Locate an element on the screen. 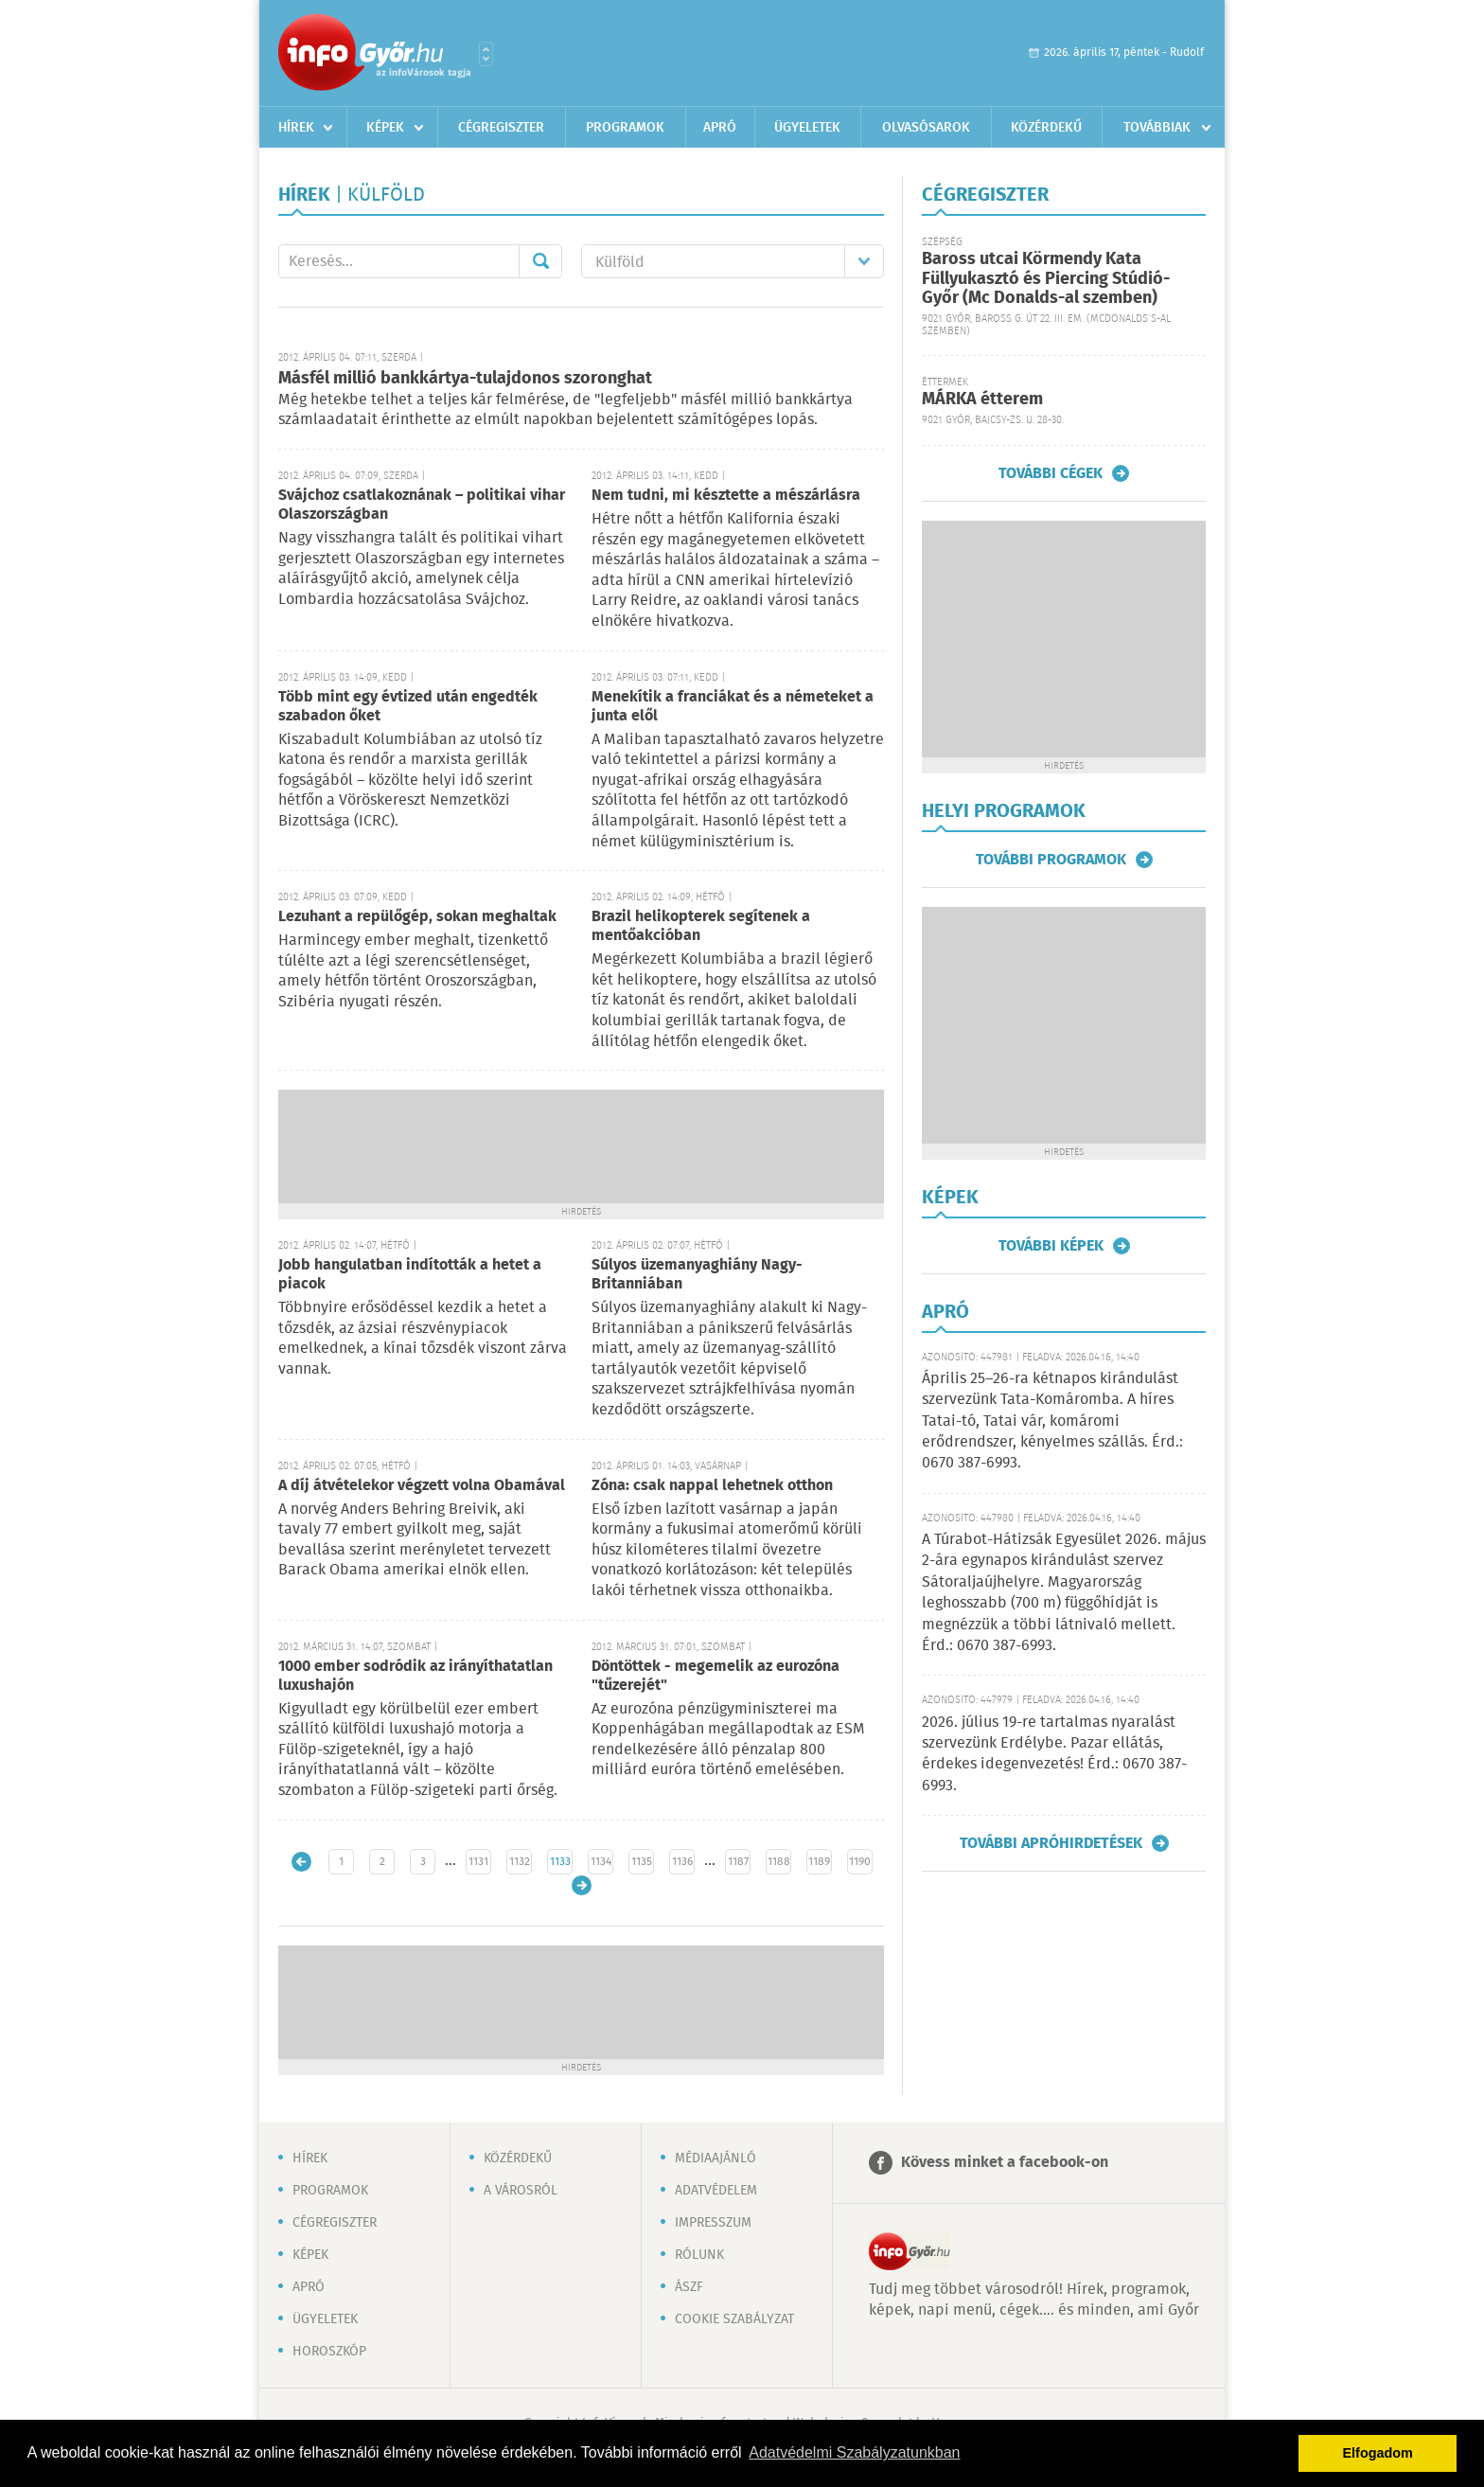 Image resolution: width=1484 pixels, height=2487 pixels. Horoszkóp is located at coordinates (329, 2351).